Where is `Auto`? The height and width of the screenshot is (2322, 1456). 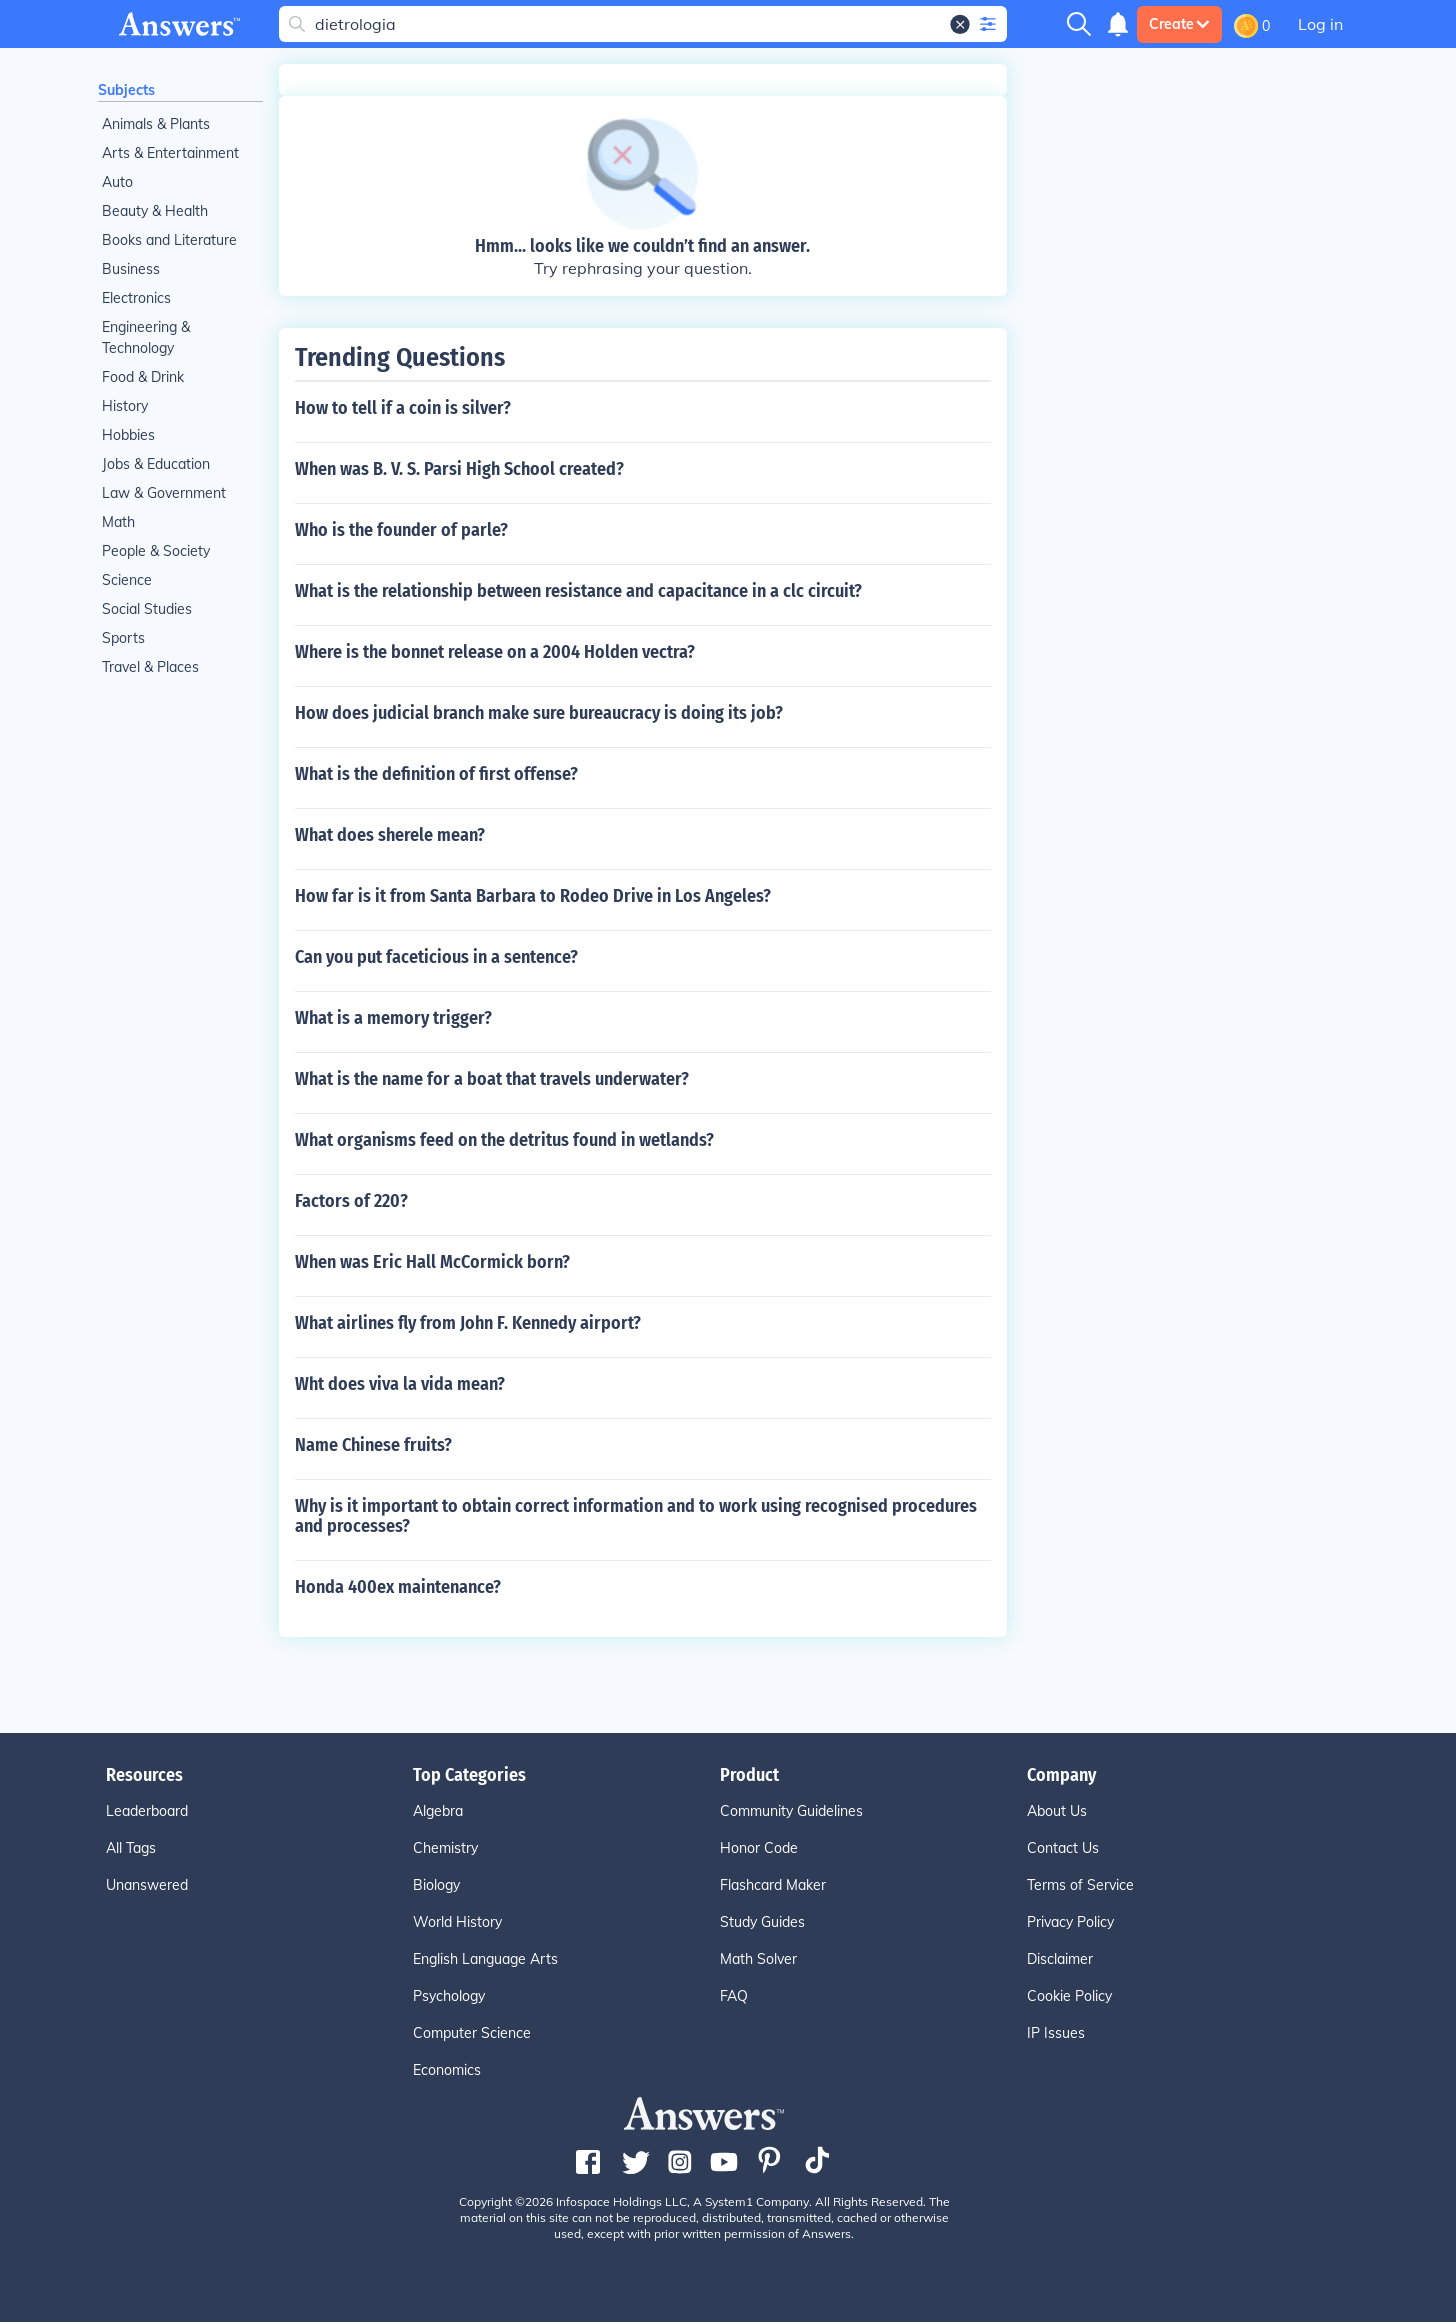
Auto is located at coordinates (117, 182).